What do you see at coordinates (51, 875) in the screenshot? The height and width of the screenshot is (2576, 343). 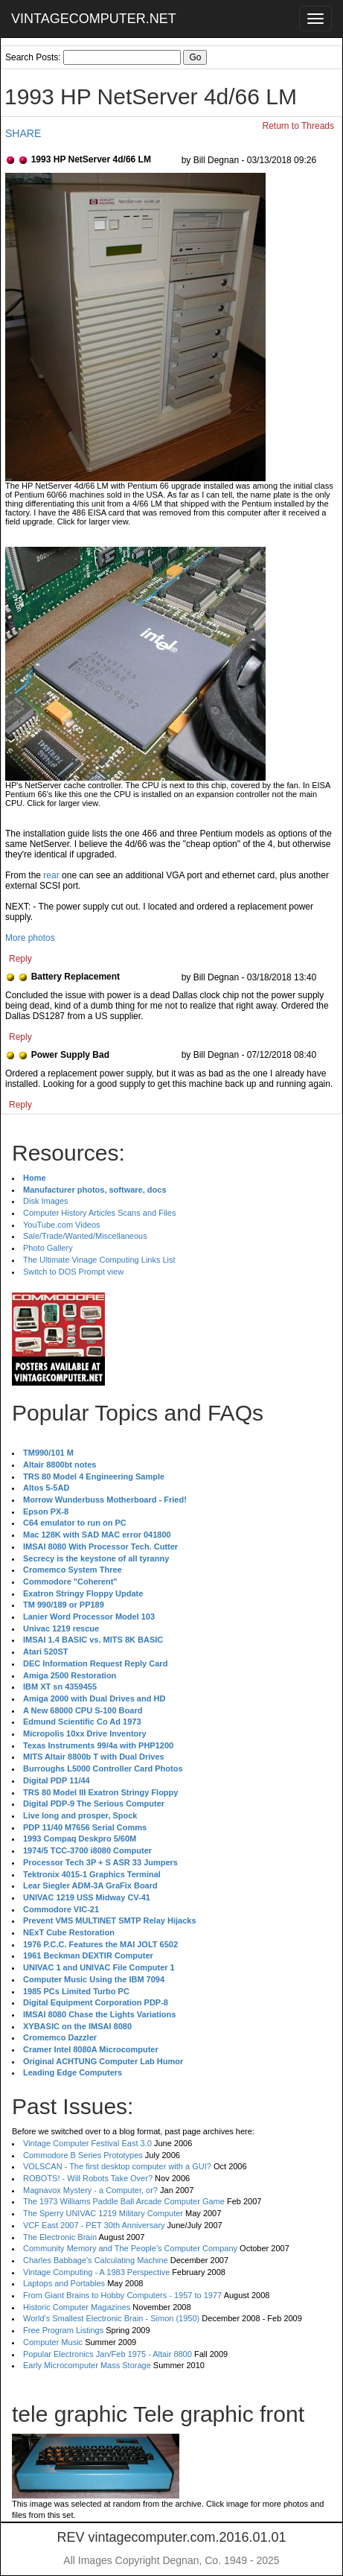 I see `rear` at bounding box center [51, 875].